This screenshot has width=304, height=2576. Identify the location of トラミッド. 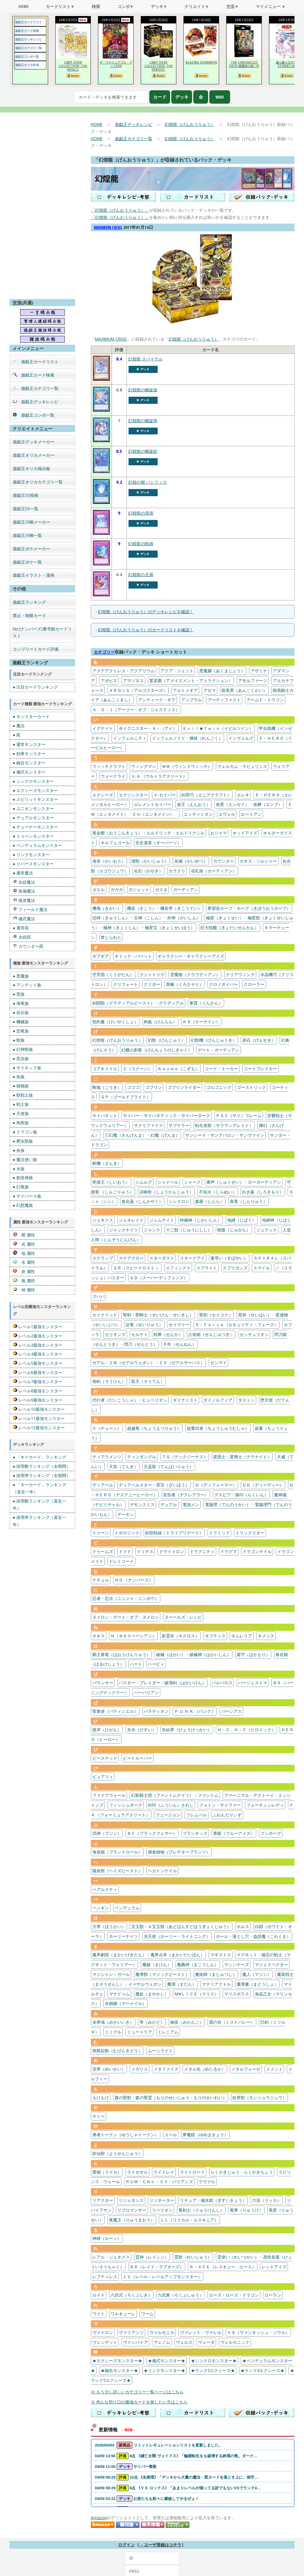
(219, 1533).